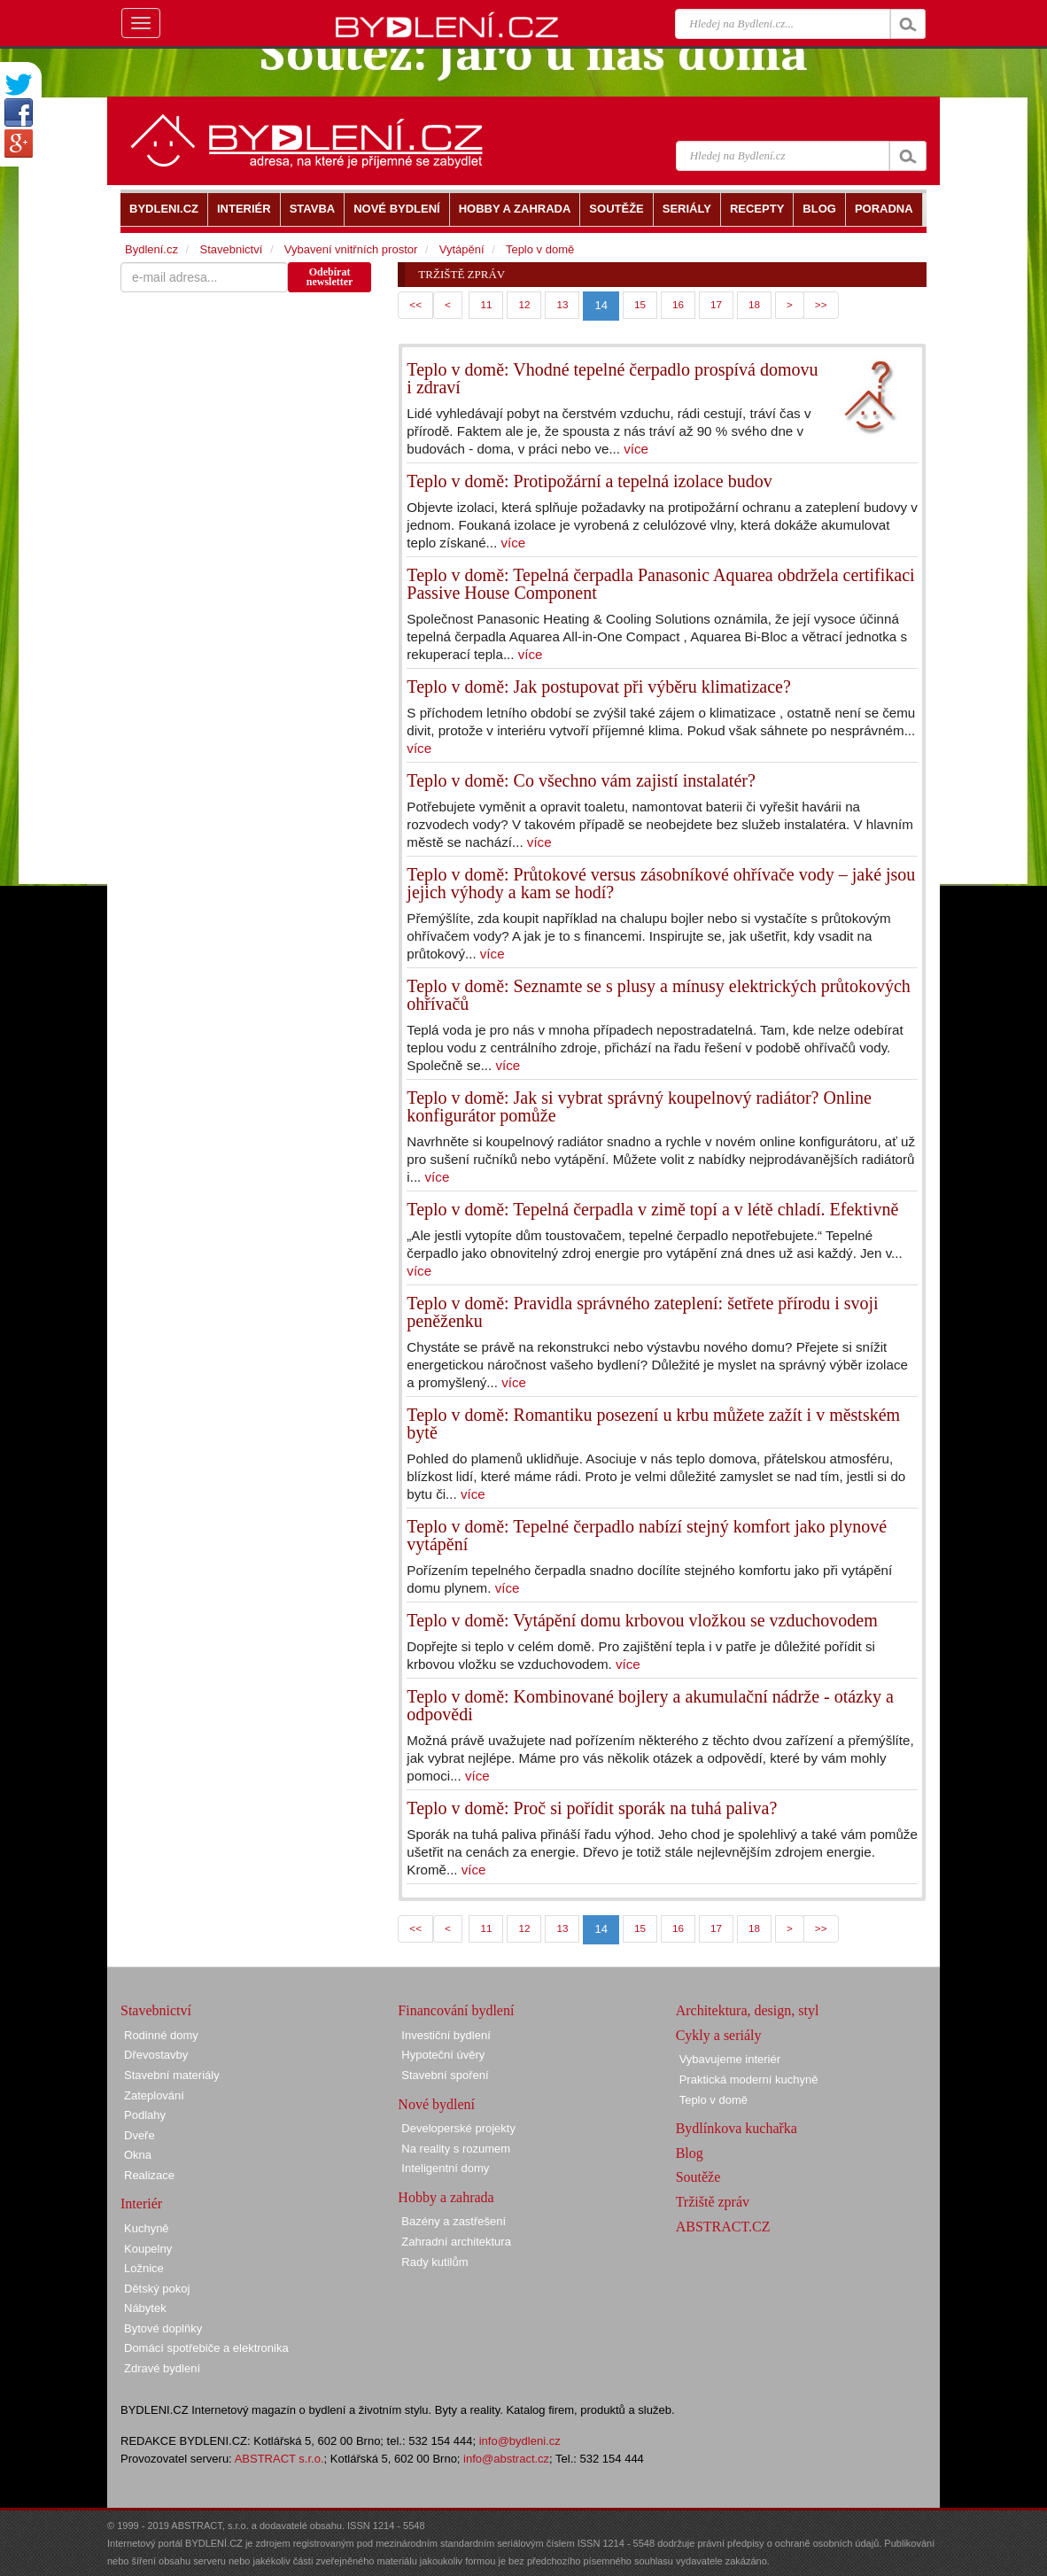 The width and height of the screenshot is (1047, 2576). Describe the element at coordinates (351, 249) in the screenshot. I see `Vybavení vnitřních prostor` at that location.